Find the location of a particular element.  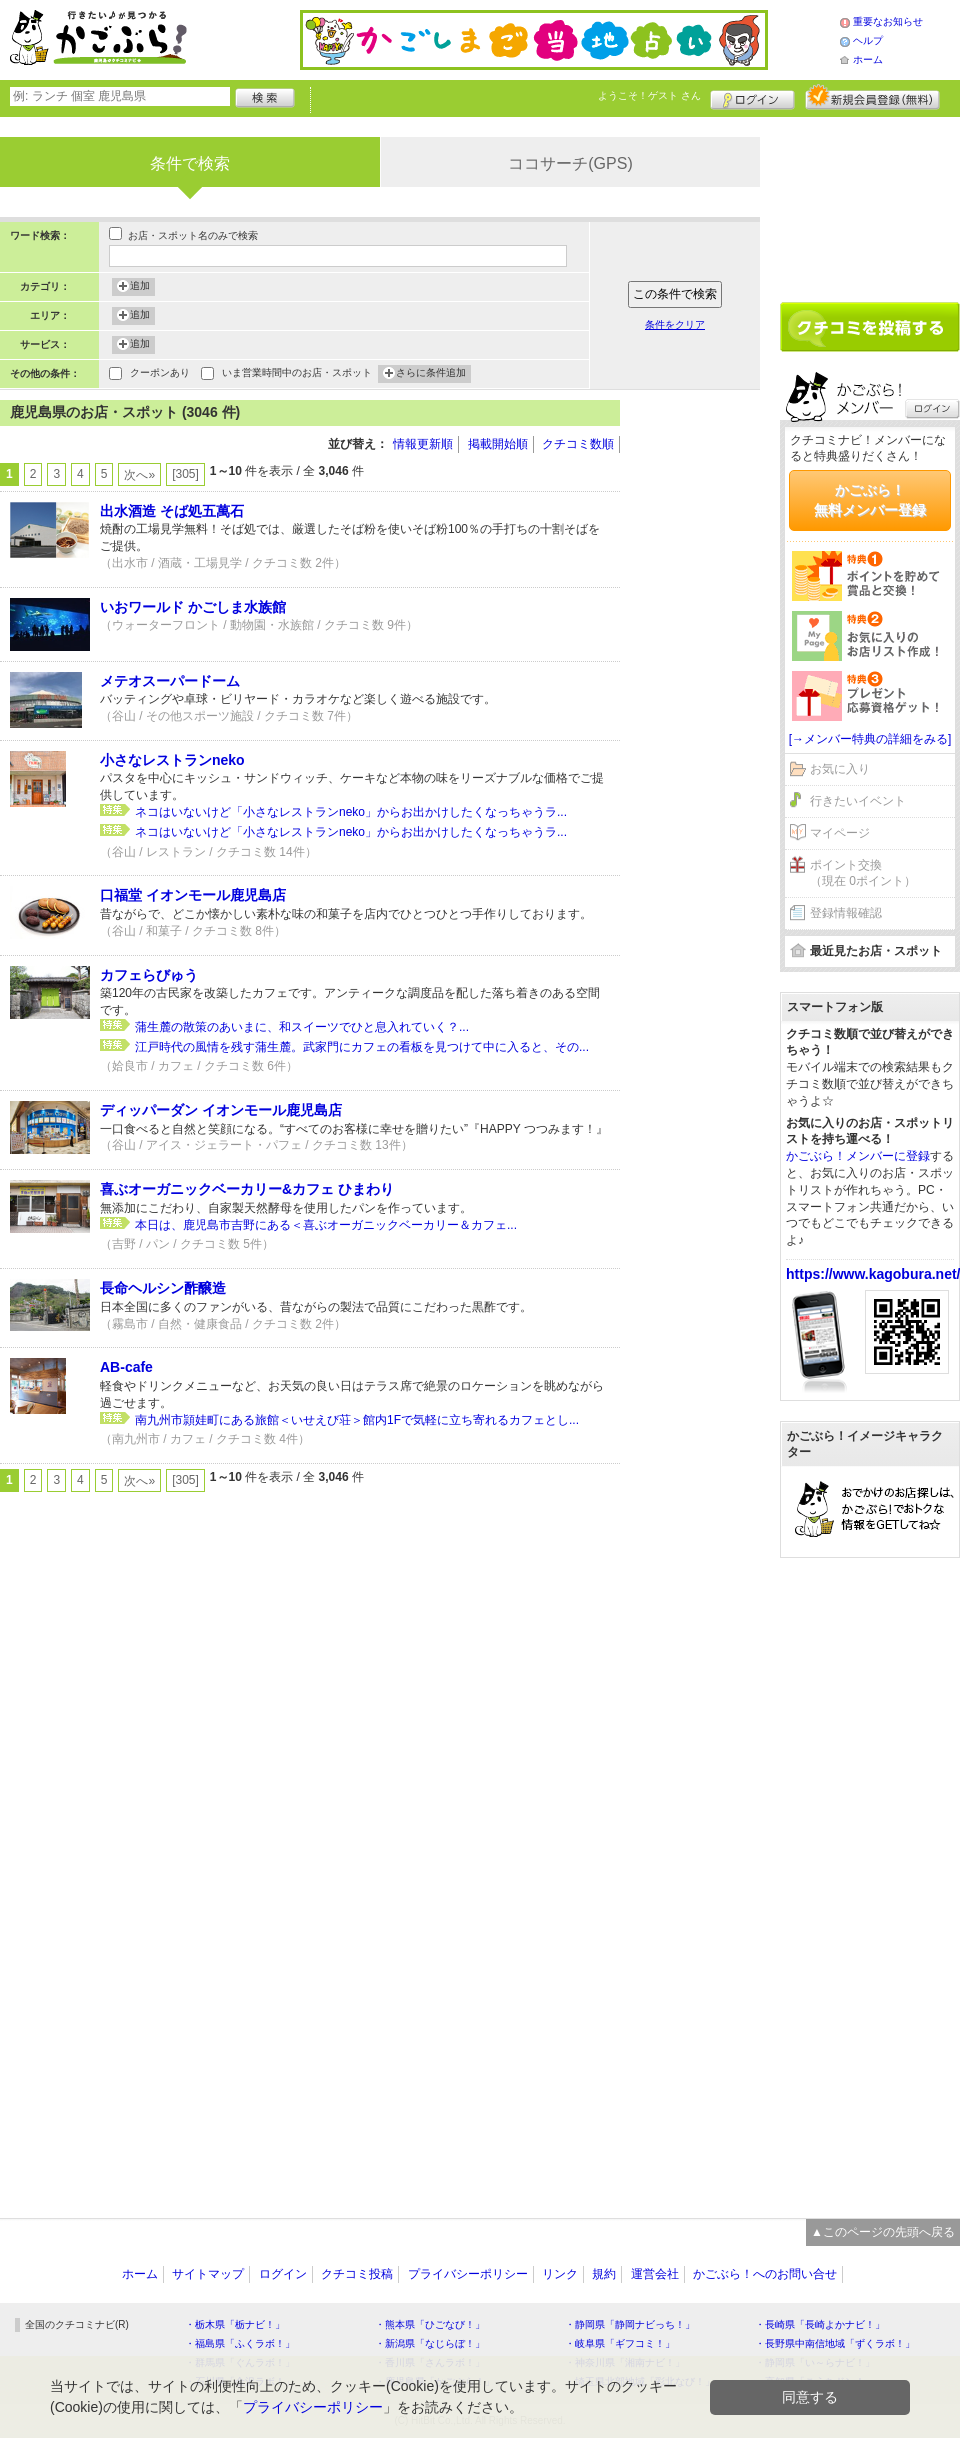

[305] is located at coordinates (185, 474).